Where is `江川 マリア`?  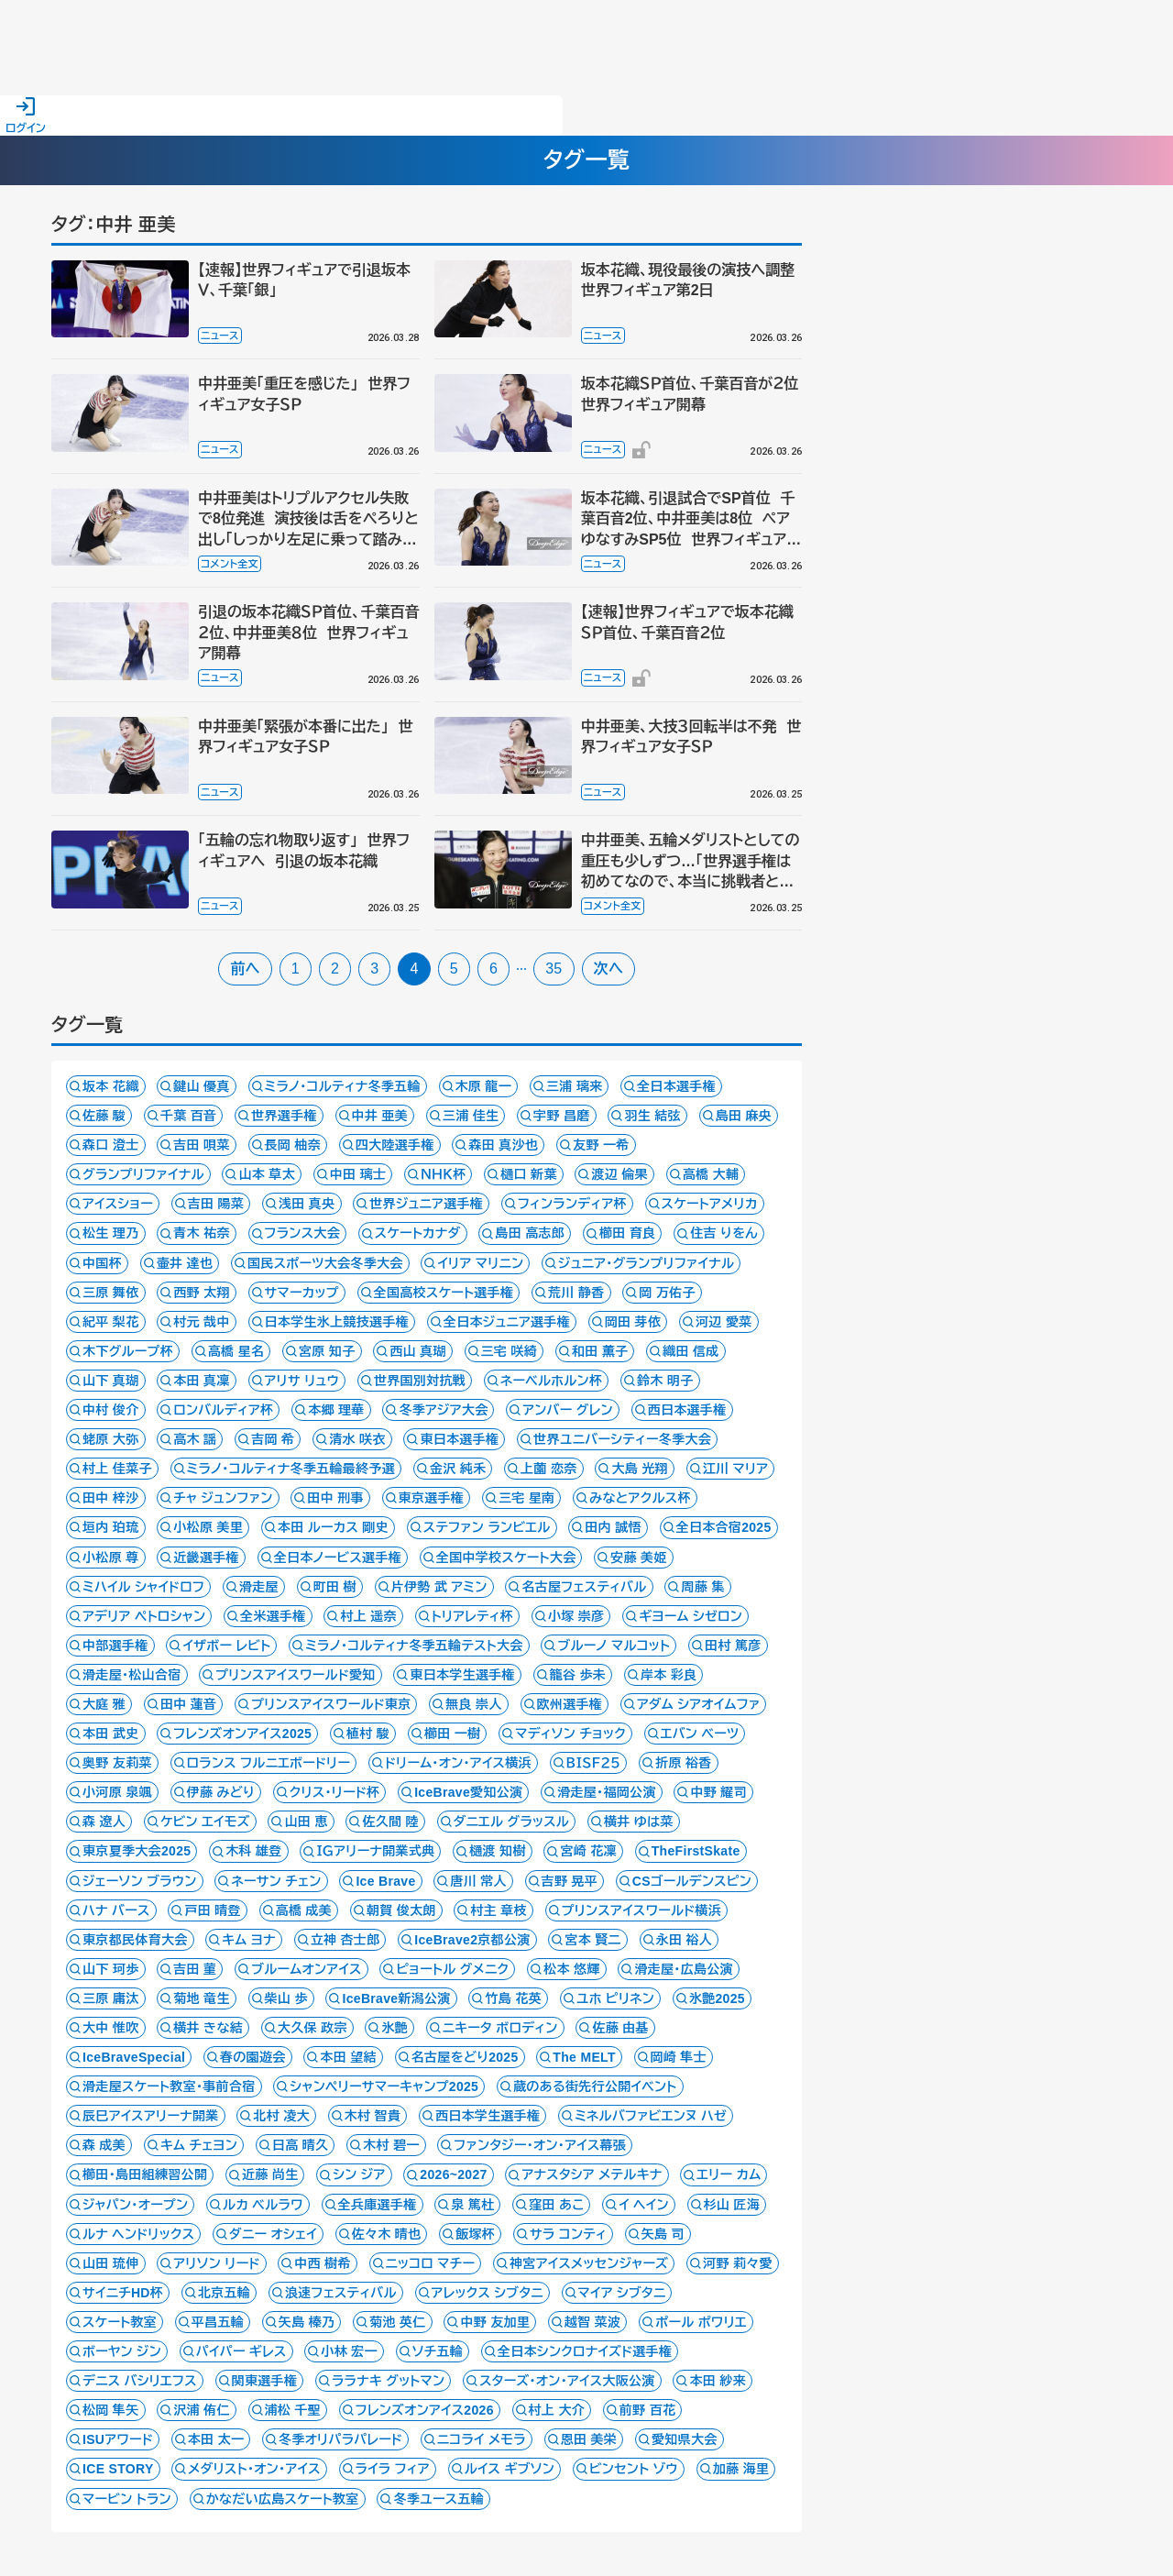 江川 マリア is located at coordinates (736, 1468).